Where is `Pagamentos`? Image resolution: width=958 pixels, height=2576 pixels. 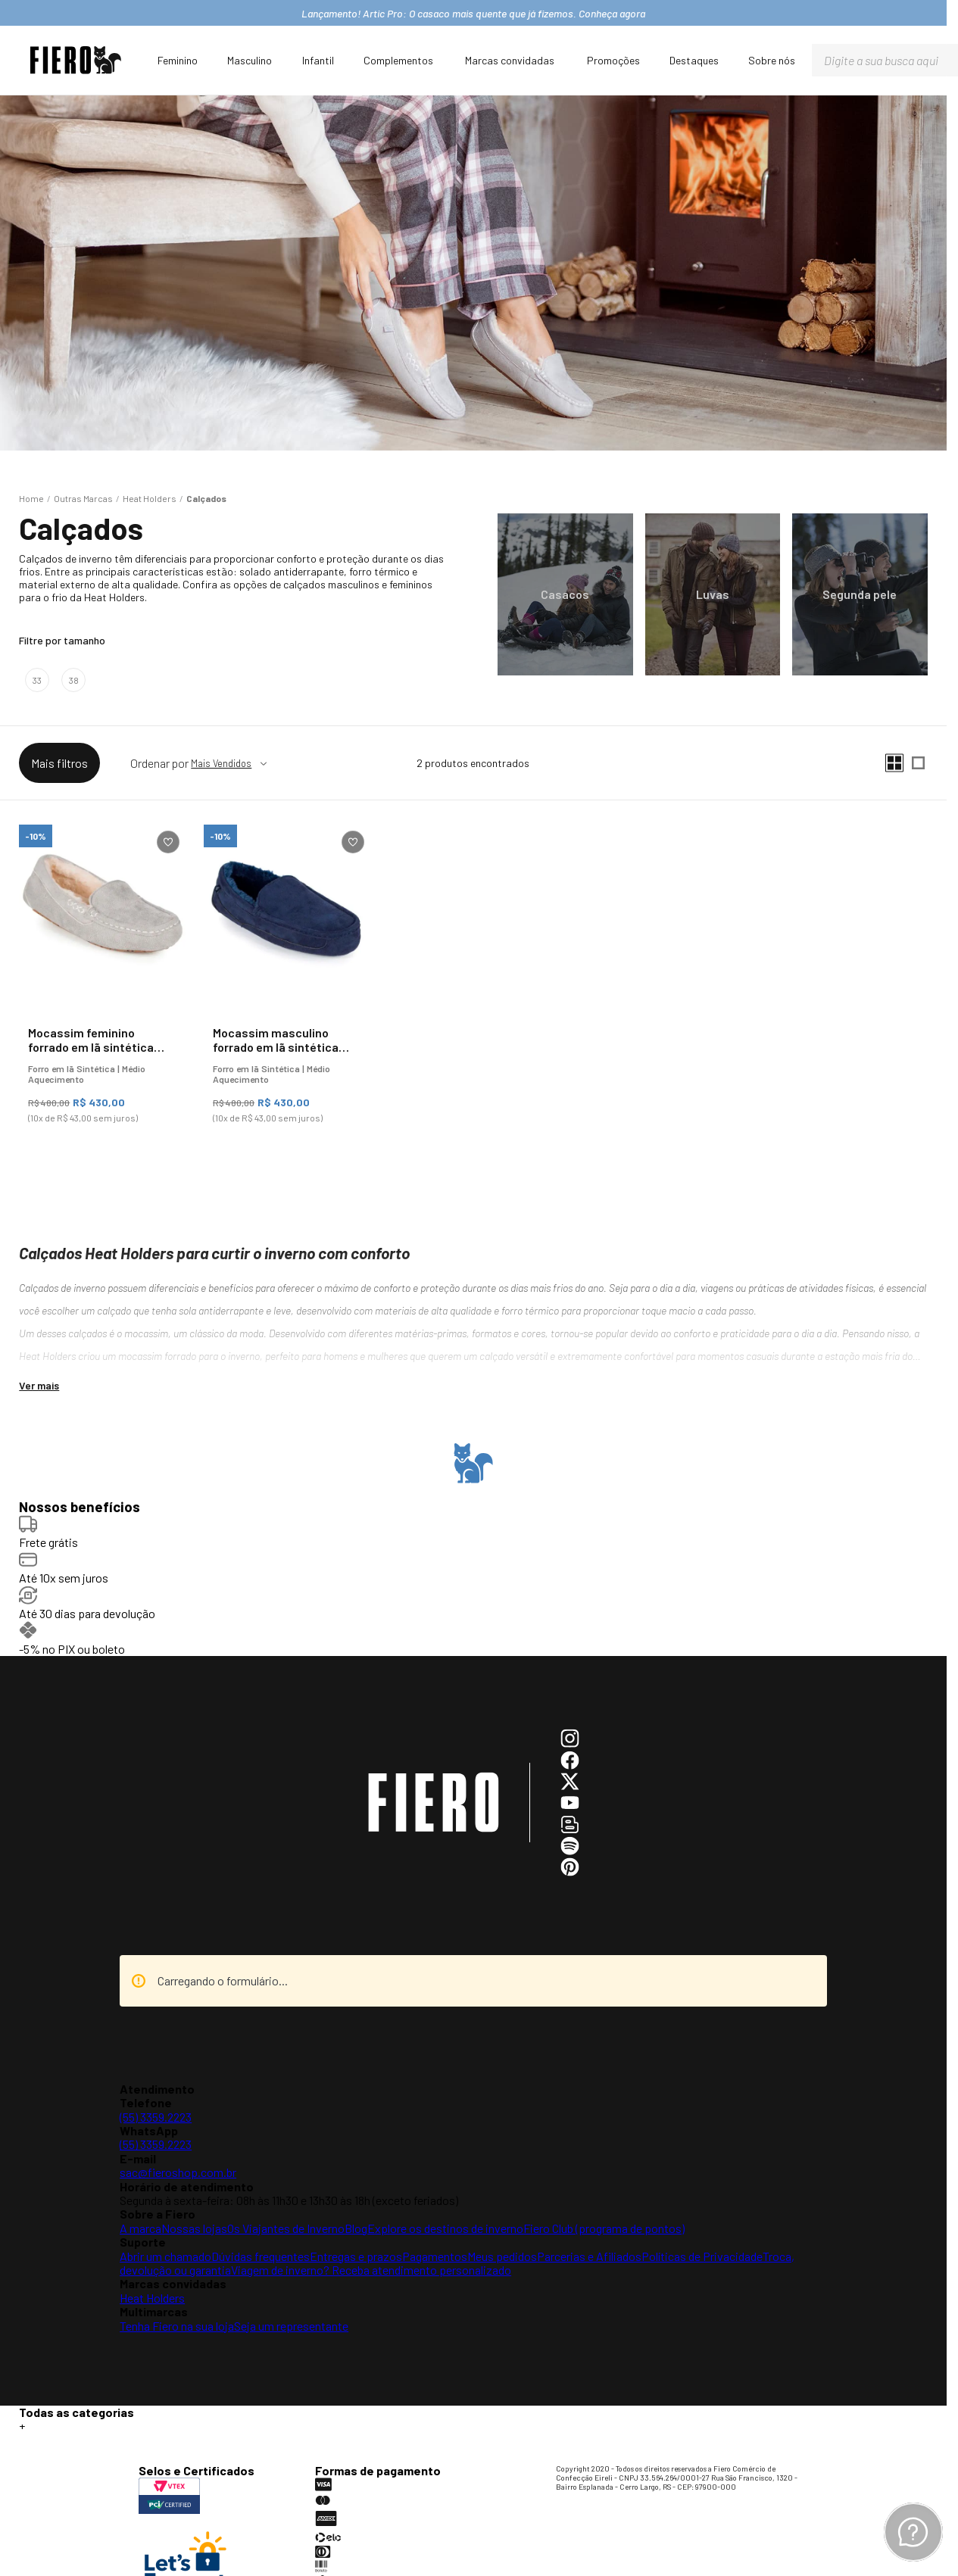 Pagamentos is located at coordinates (434, 2256).